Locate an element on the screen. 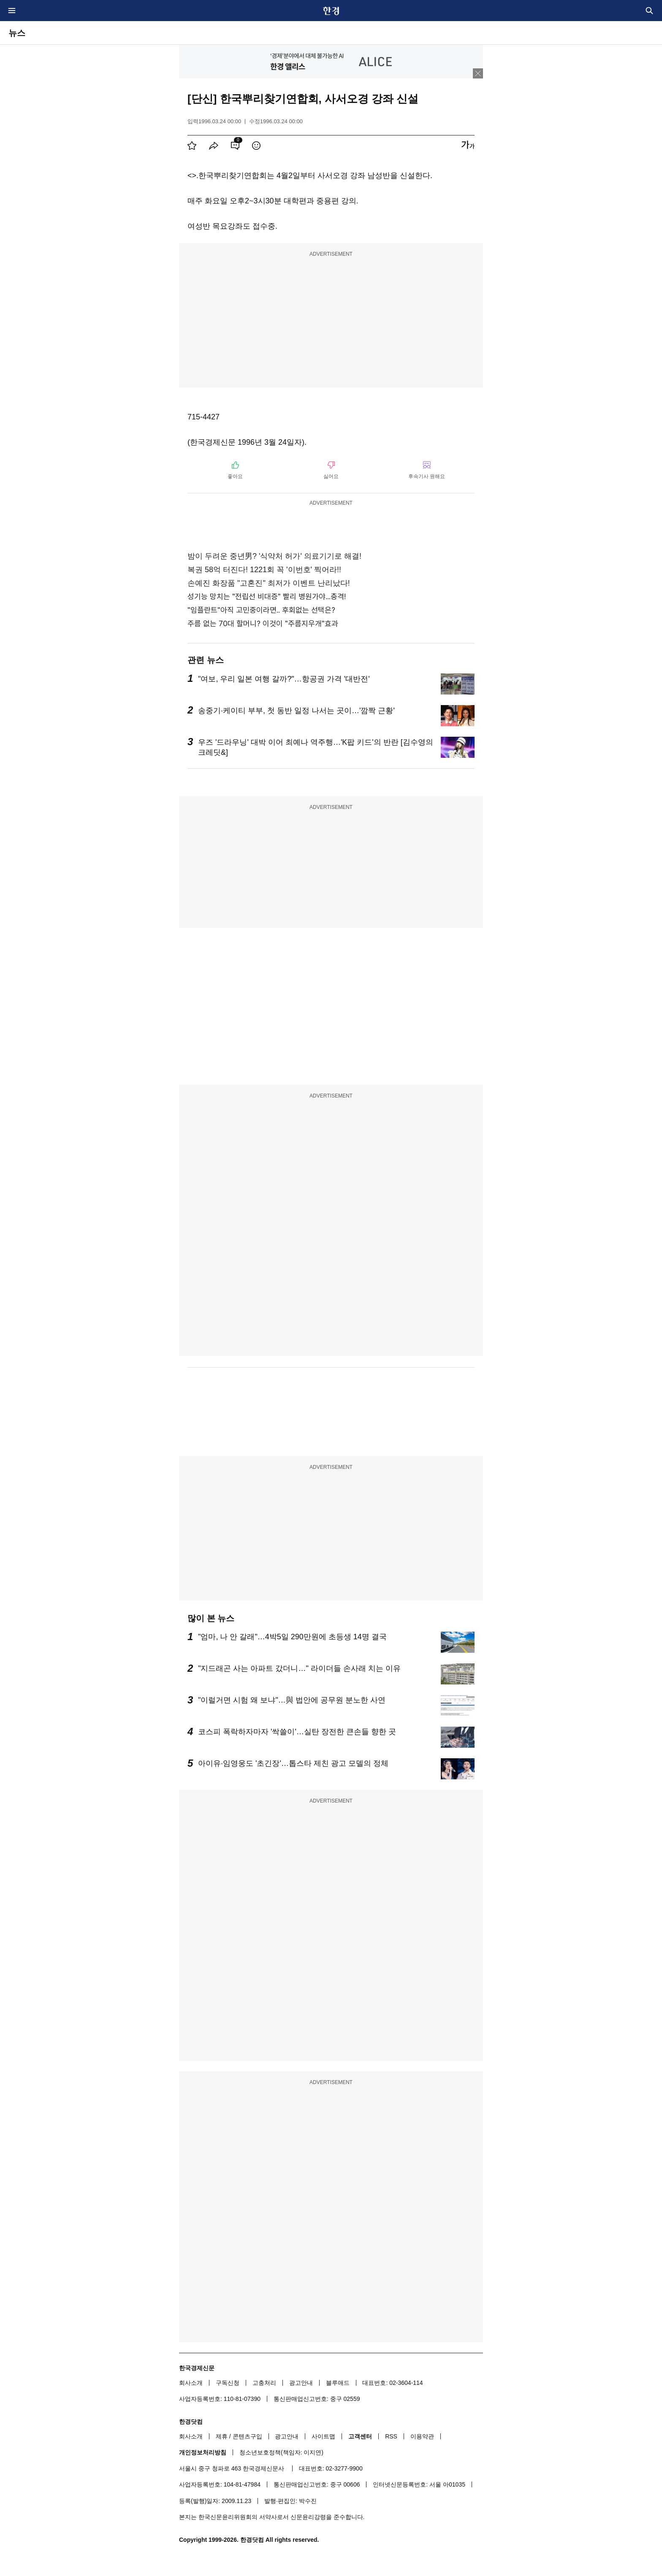 The image size is (662, 2576). 광고안내 is located at coordinates (301, 2382).